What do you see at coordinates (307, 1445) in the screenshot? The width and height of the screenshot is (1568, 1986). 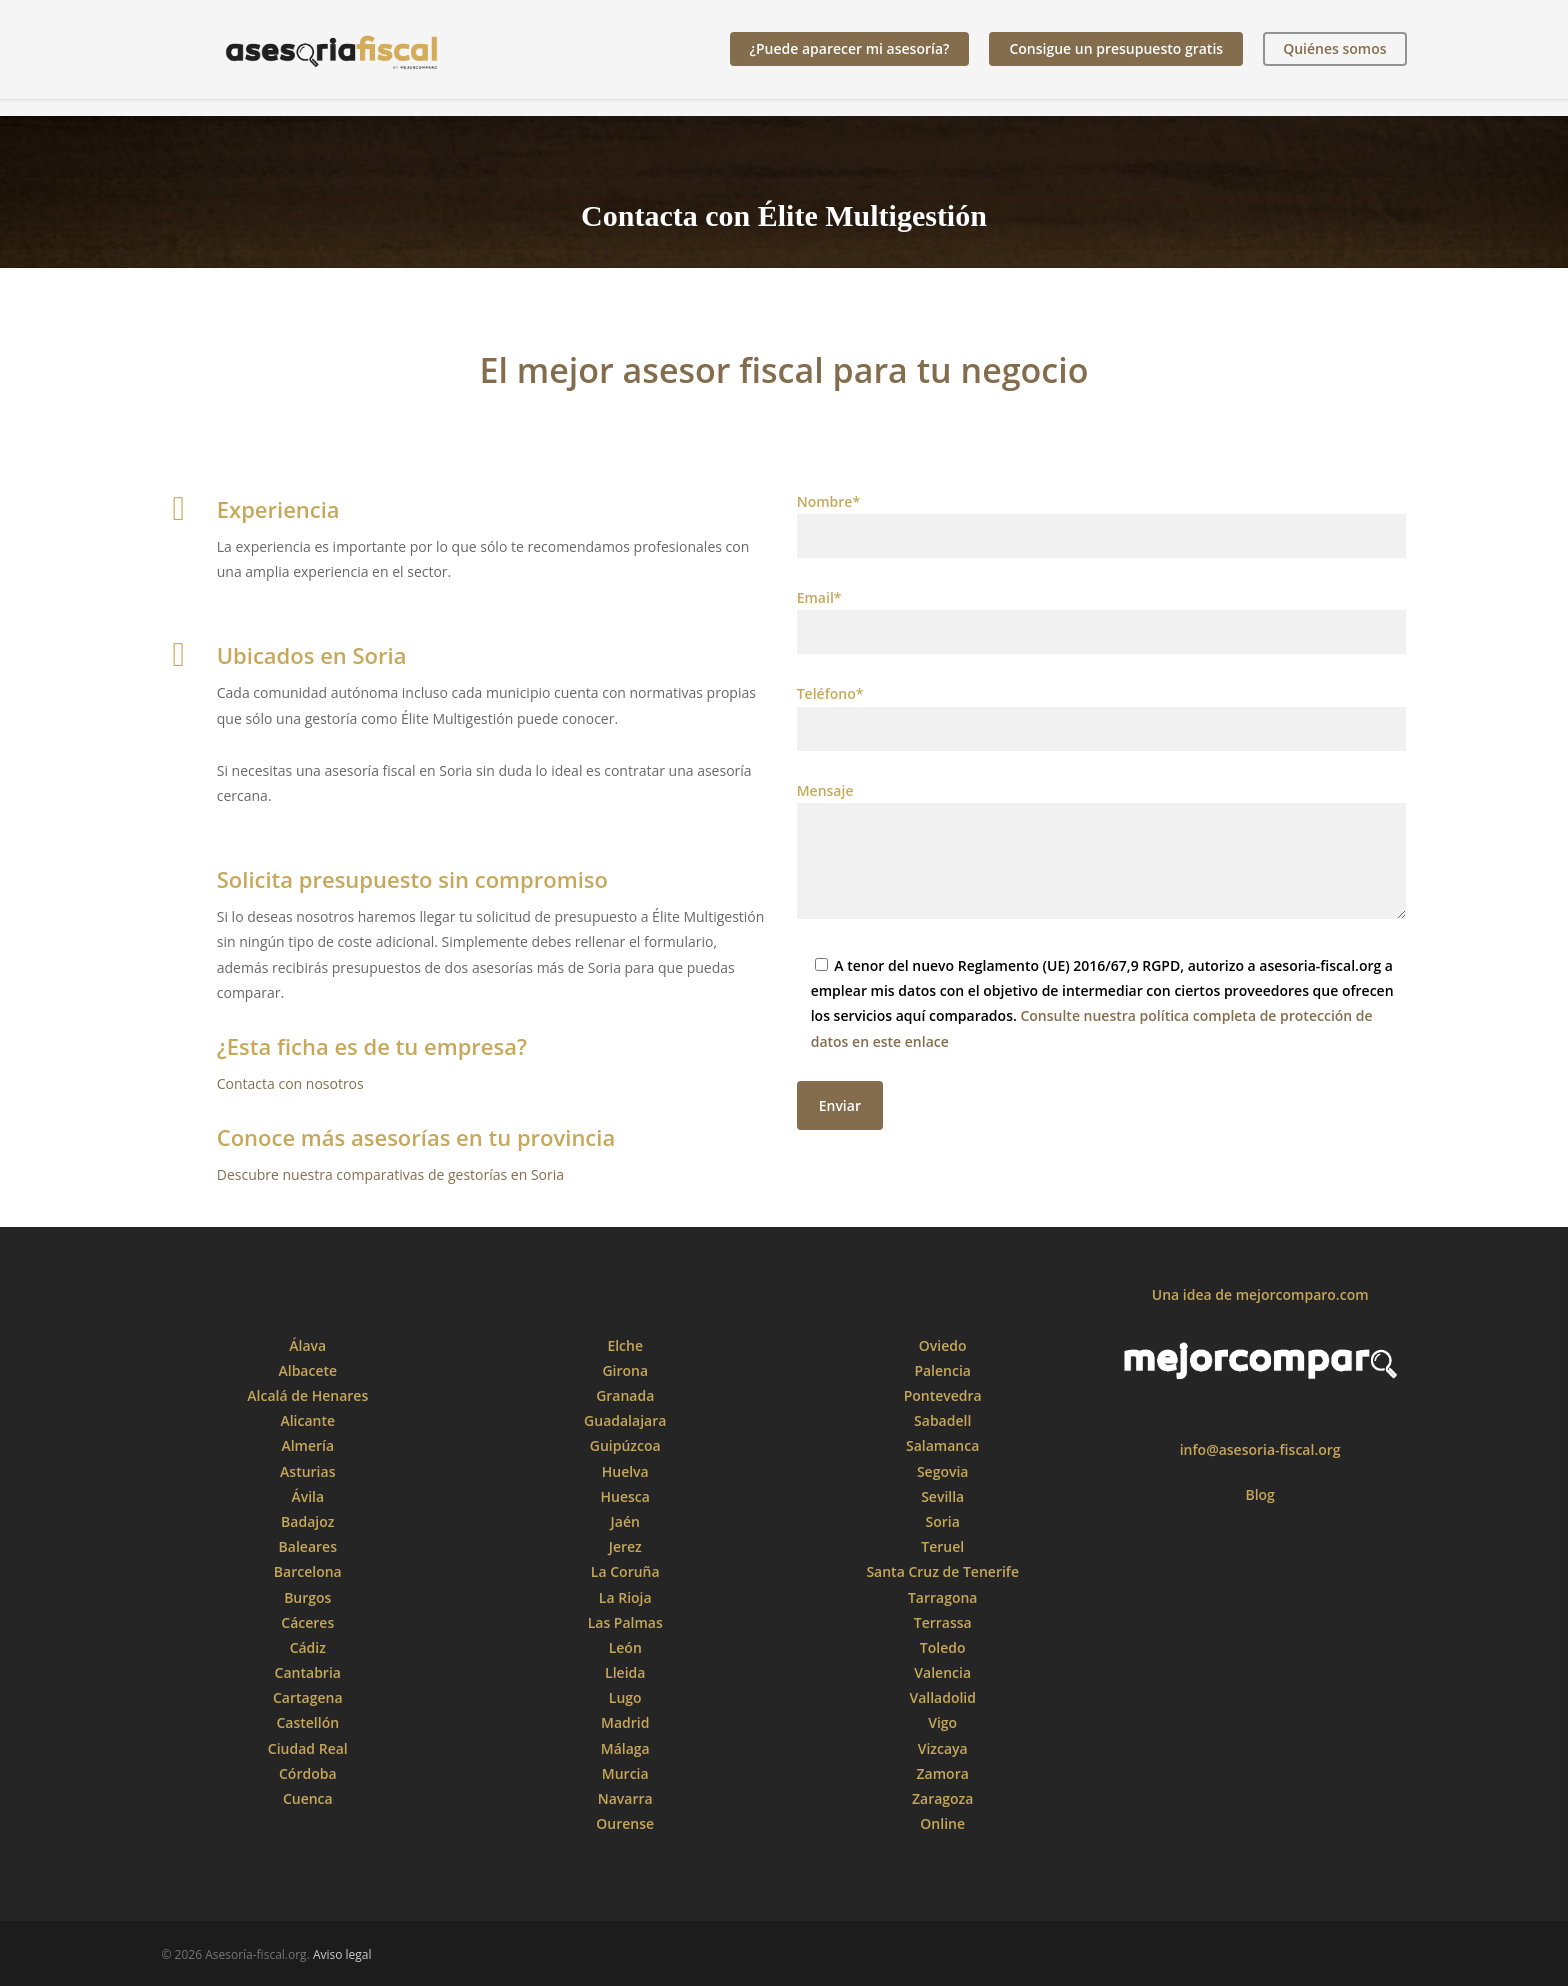 I see `Almería` at bounding box center [307, 1445].